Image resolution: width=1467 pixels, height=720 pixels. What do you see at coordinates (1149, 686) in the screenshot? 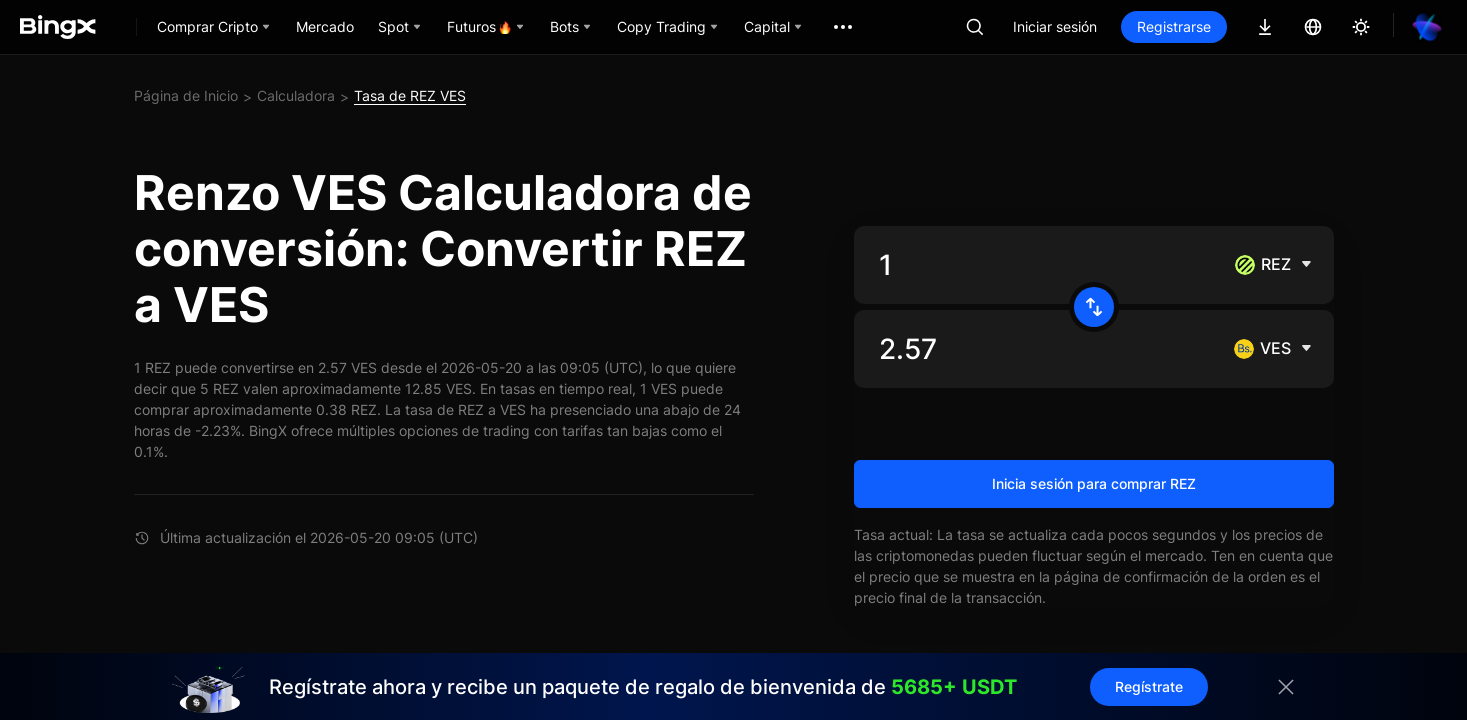
I see `Regístrate` at bounding box center [1149, 686].